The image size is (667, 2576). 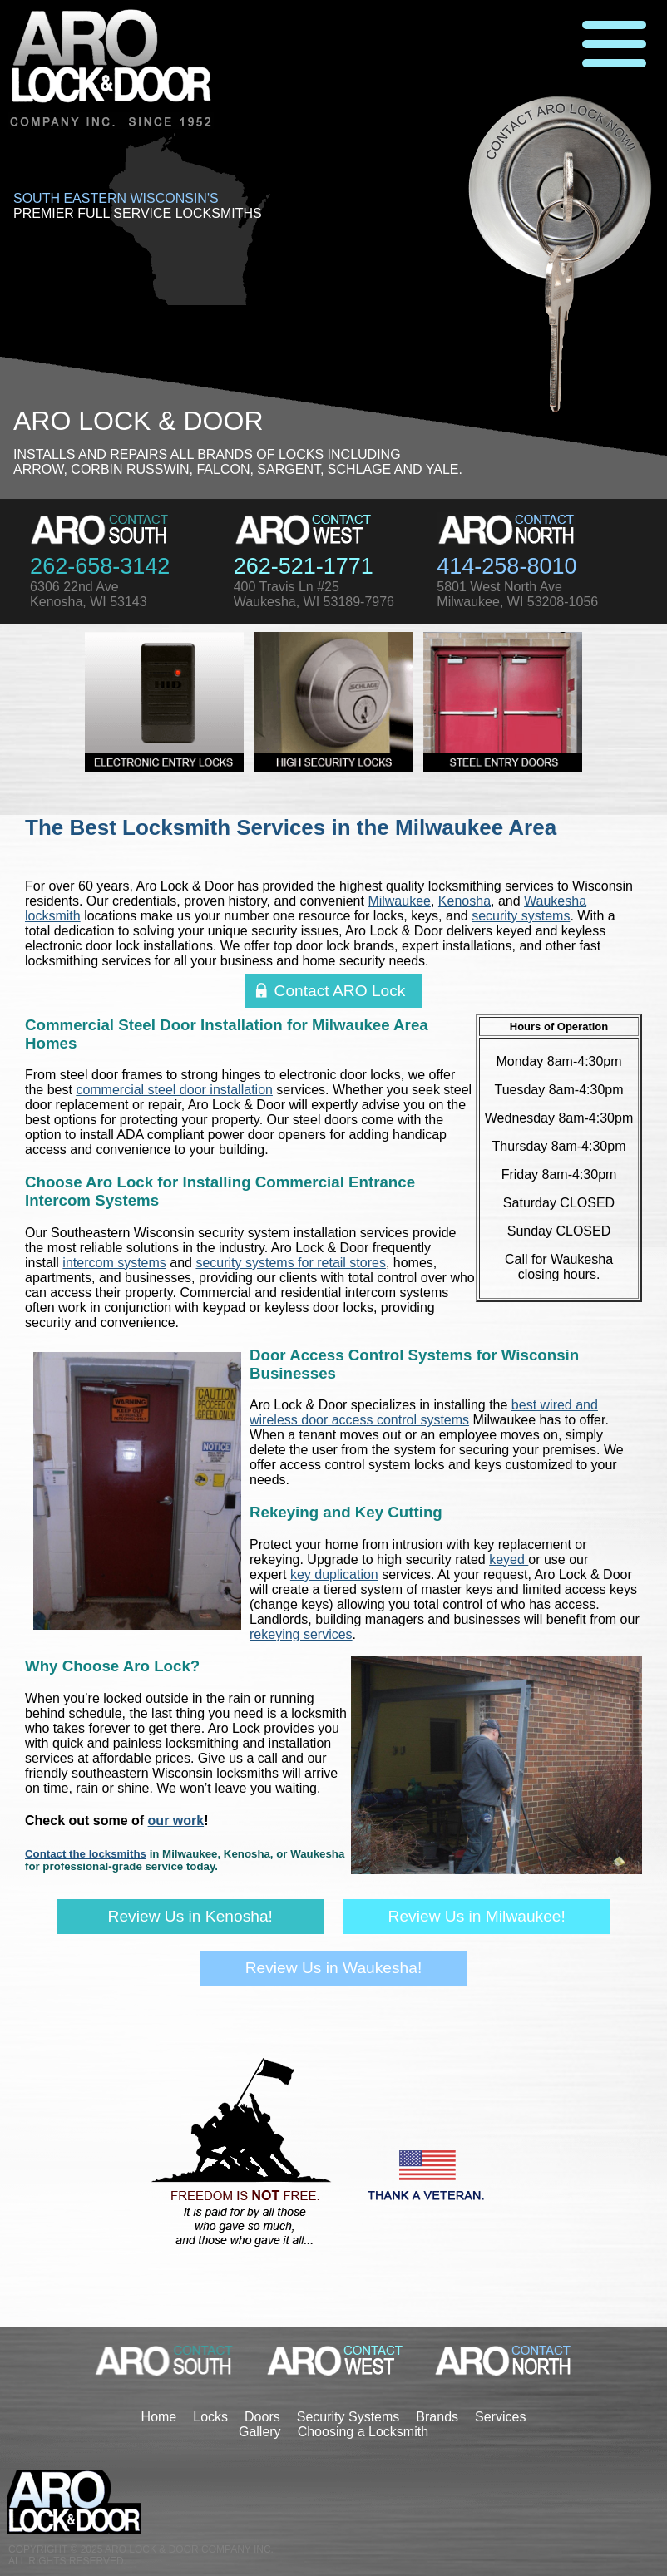 I want to click on 5801 West North AveMilwaukee, WI 53208-1056, so click(x=517, y=594).